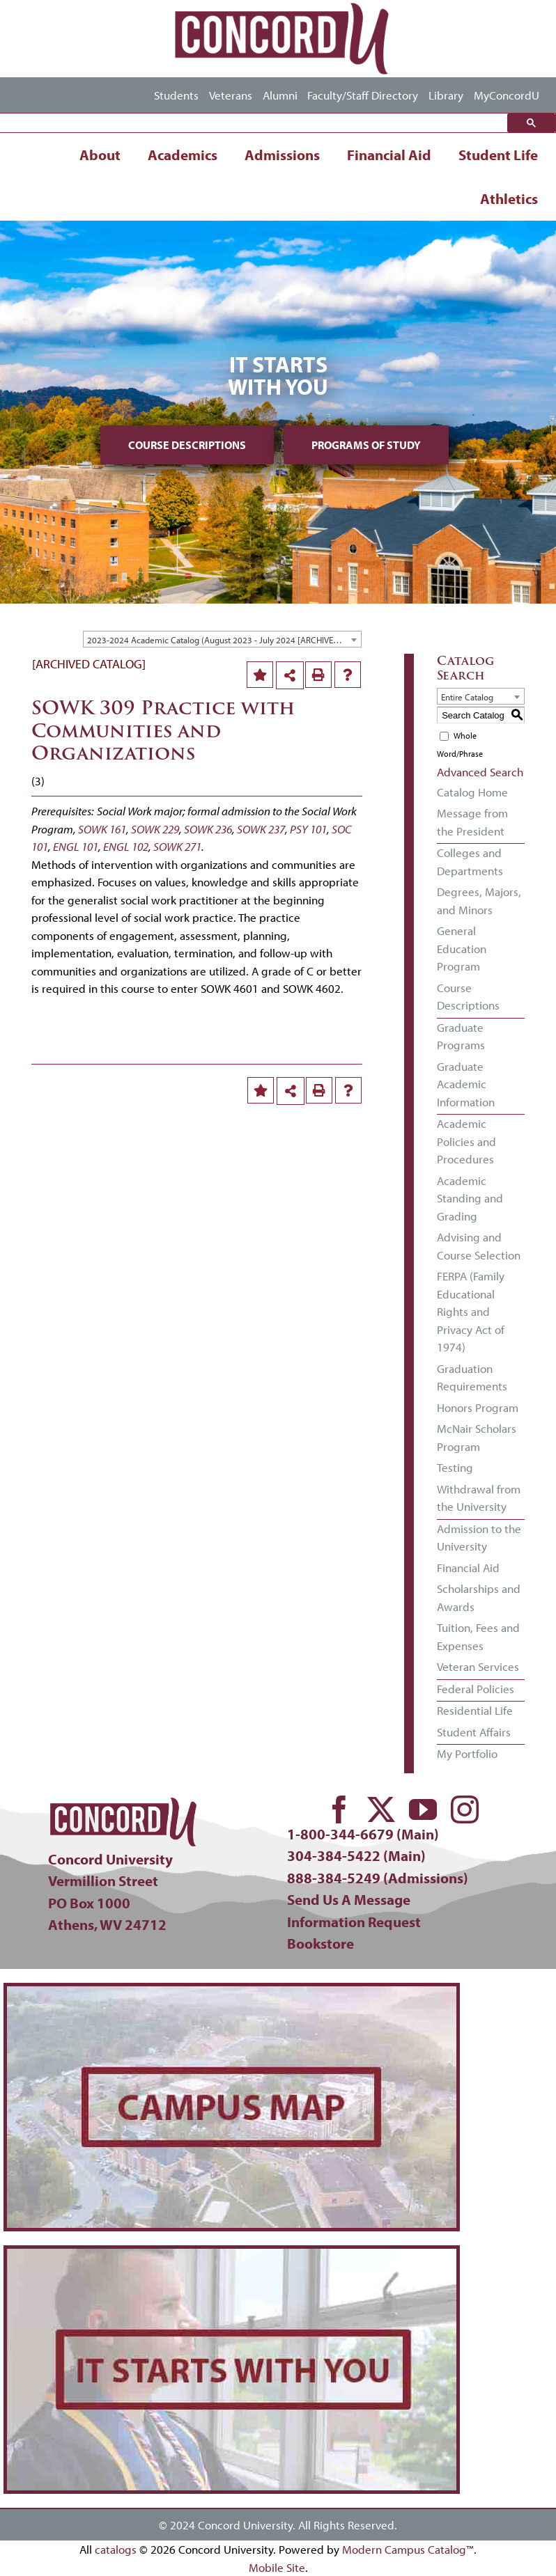 This screenshot has width=556, height=2576. Describe the element at coordinates (102, 829) in the screenshot. I see `SOWK 161 [View course details for SOWK 161]` at that location.